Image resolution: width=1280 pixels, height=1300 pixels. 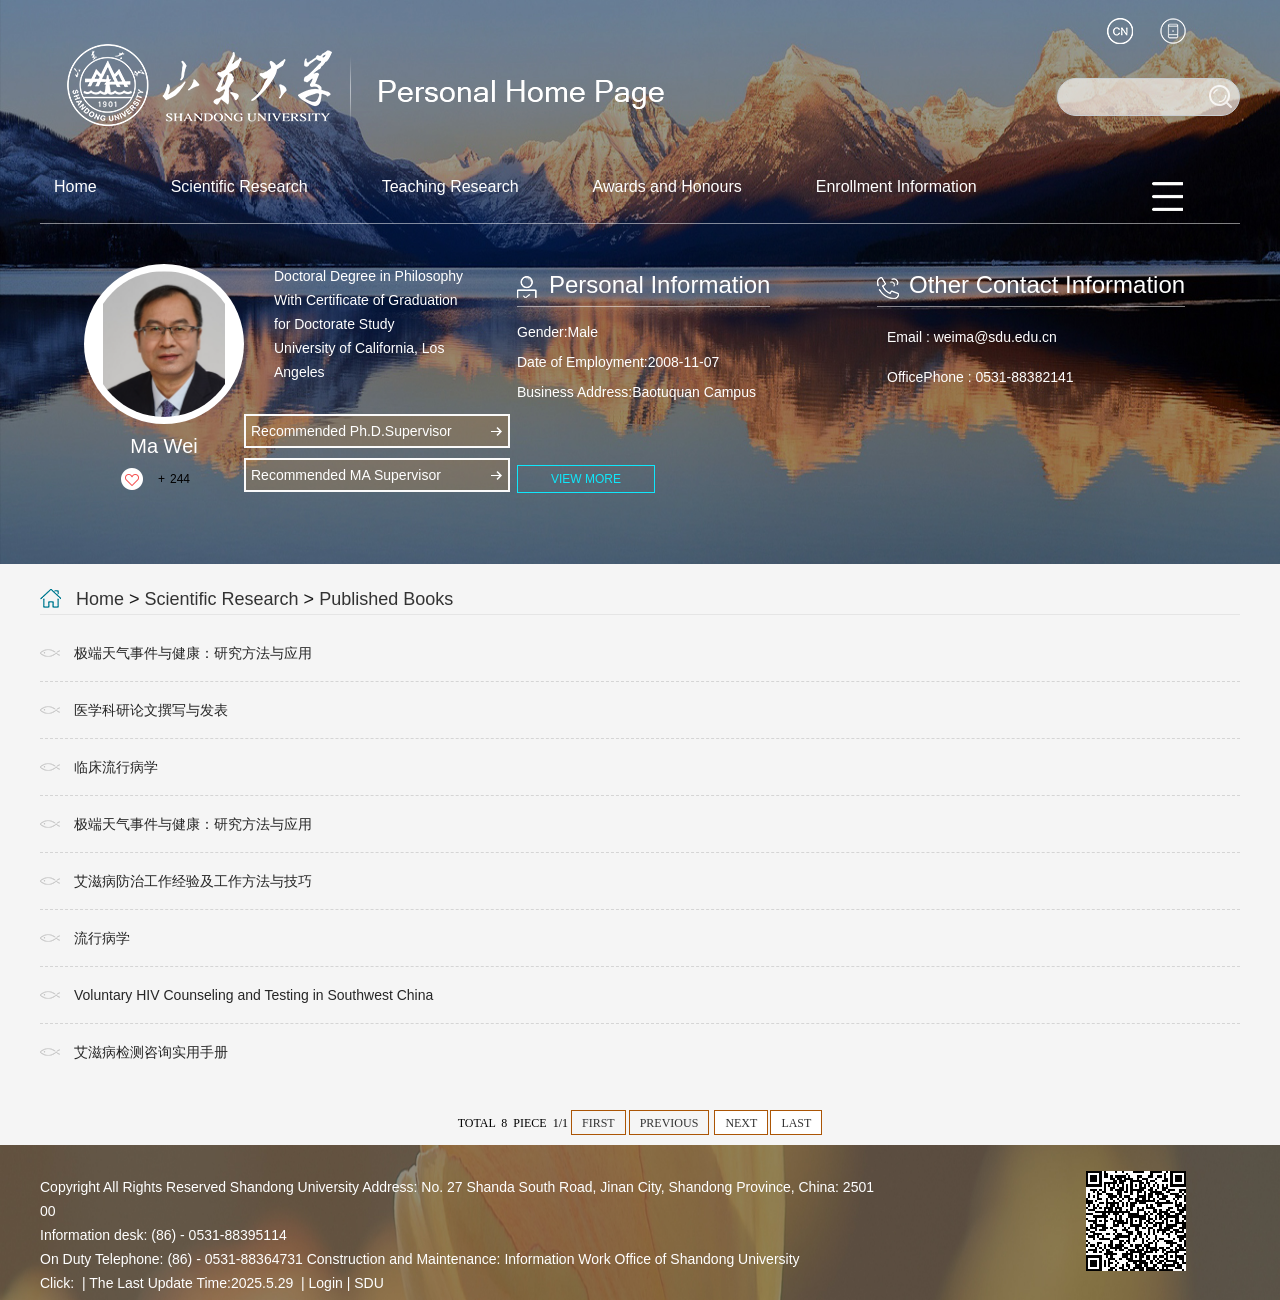 What do you see at coordinates (369, 1283) in the screenshot?
I see `SDU` at bounding box center [369, 1283].